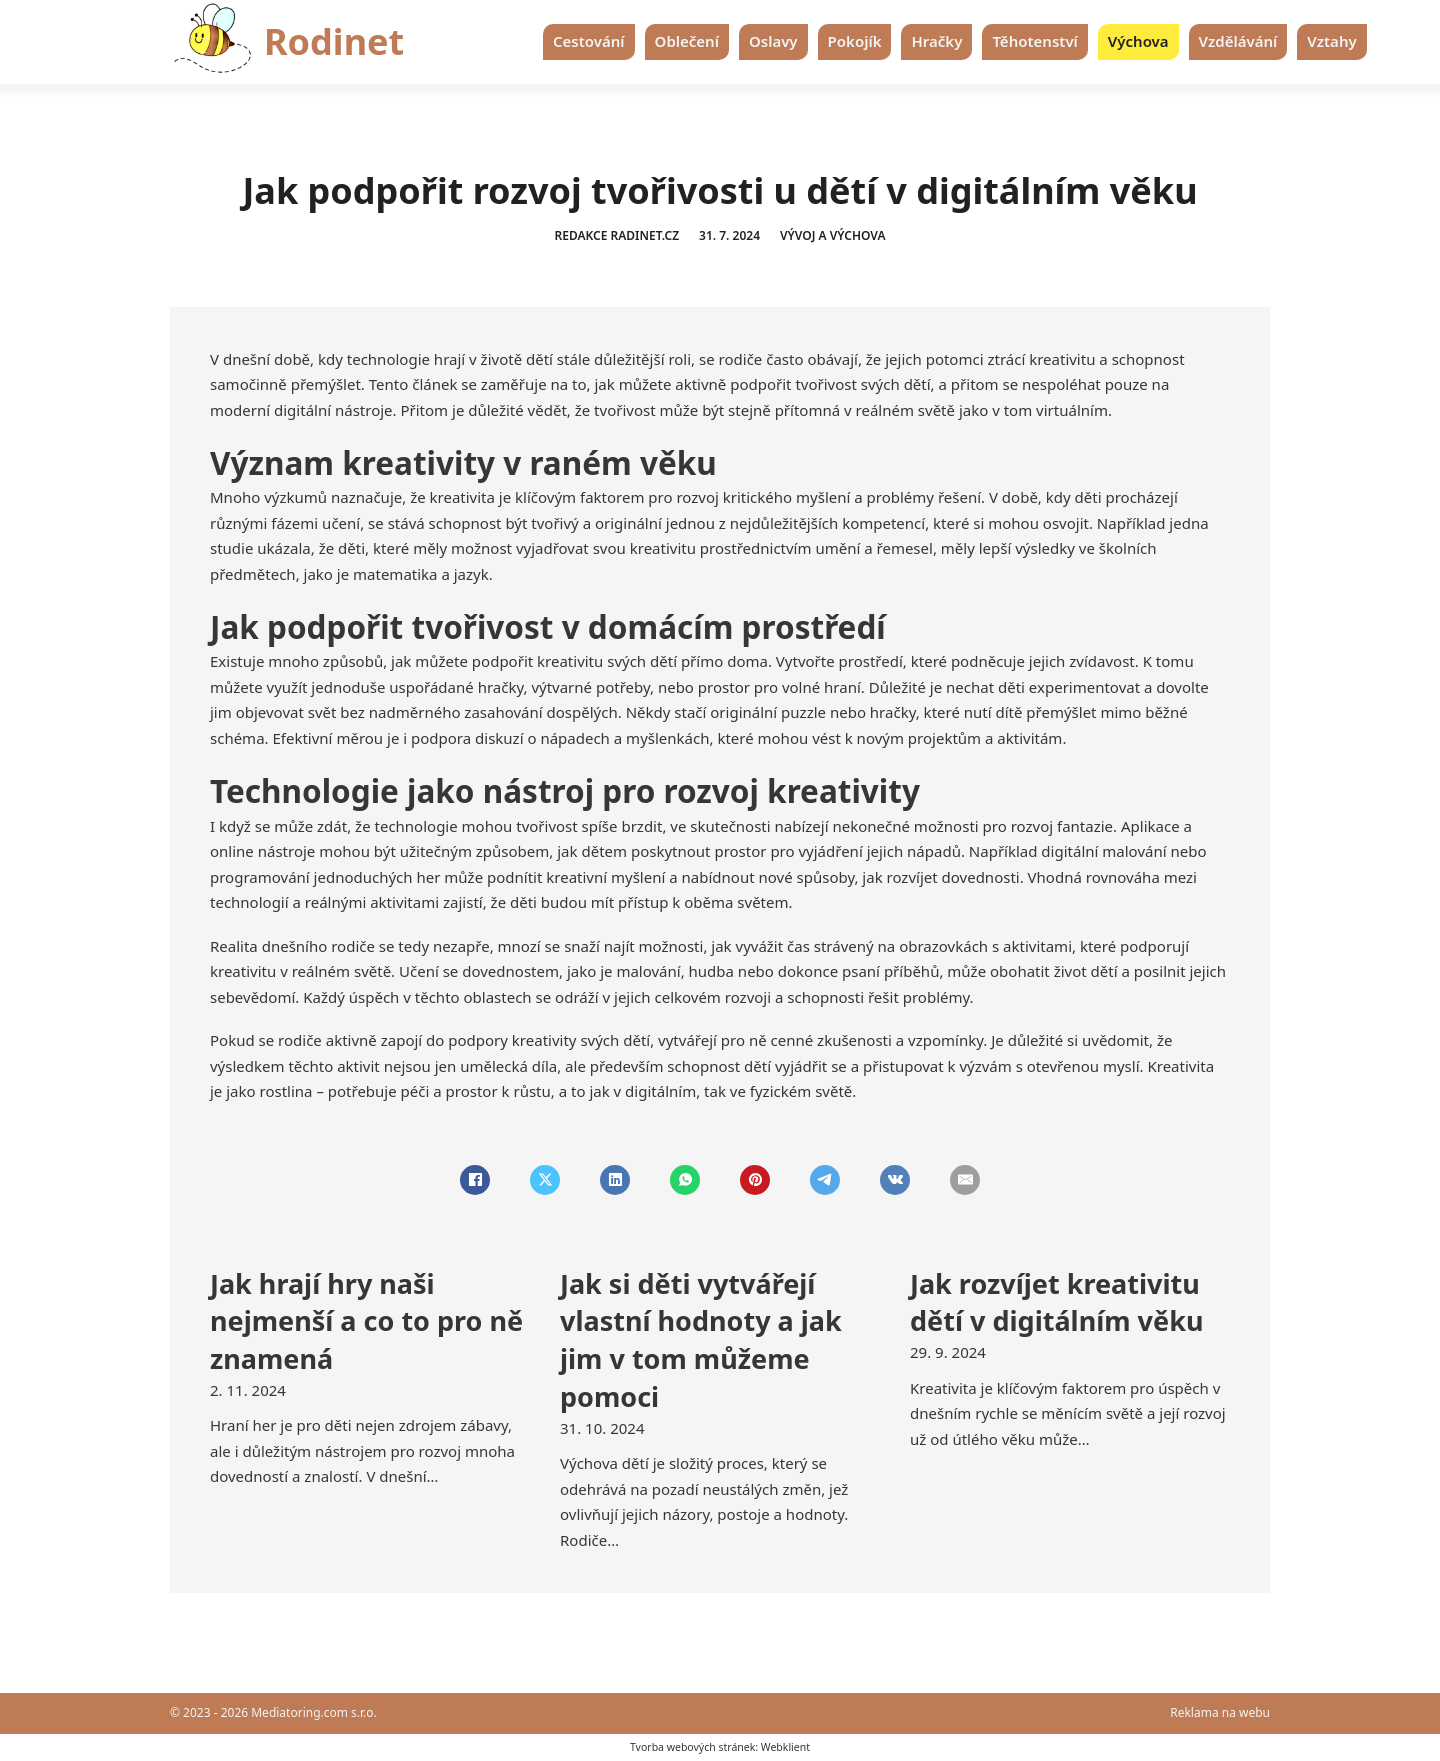 The image size is (1440, 1761). What do you see at coordinates (1056, 1302) in the screenshot?
I see `Jak rozvíjet kreativitu dětí v digitálním věku [Přečti si více o Jak rozvíjet kreativitu dětí v digitálním věku]` at bounding box center [1056, 1302].